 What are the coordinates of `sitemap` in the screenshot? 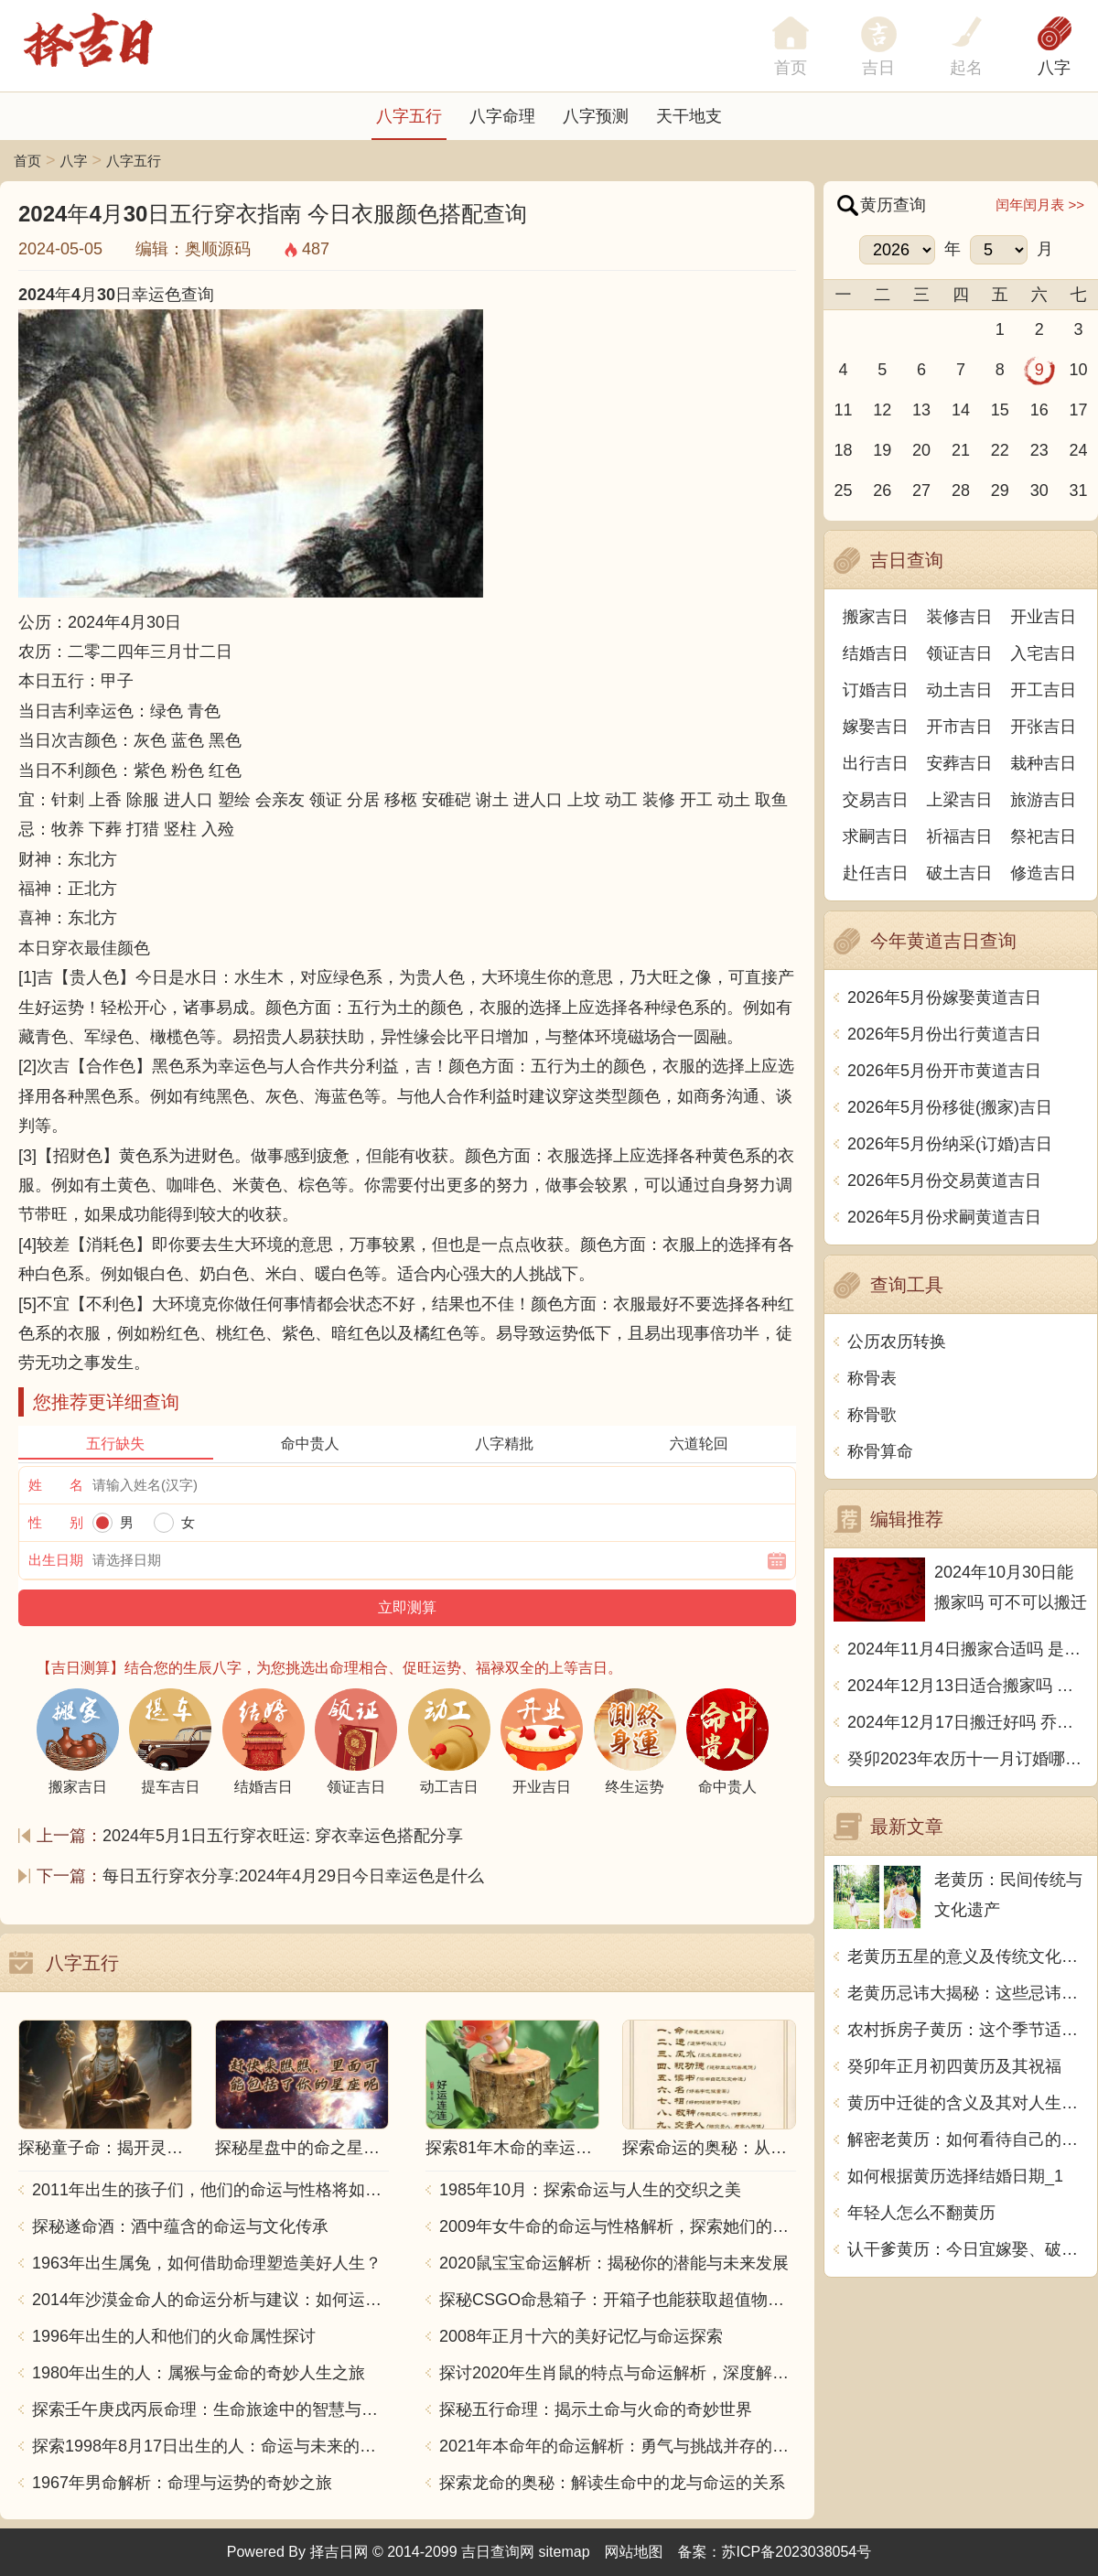 It's located at (564, 2552).